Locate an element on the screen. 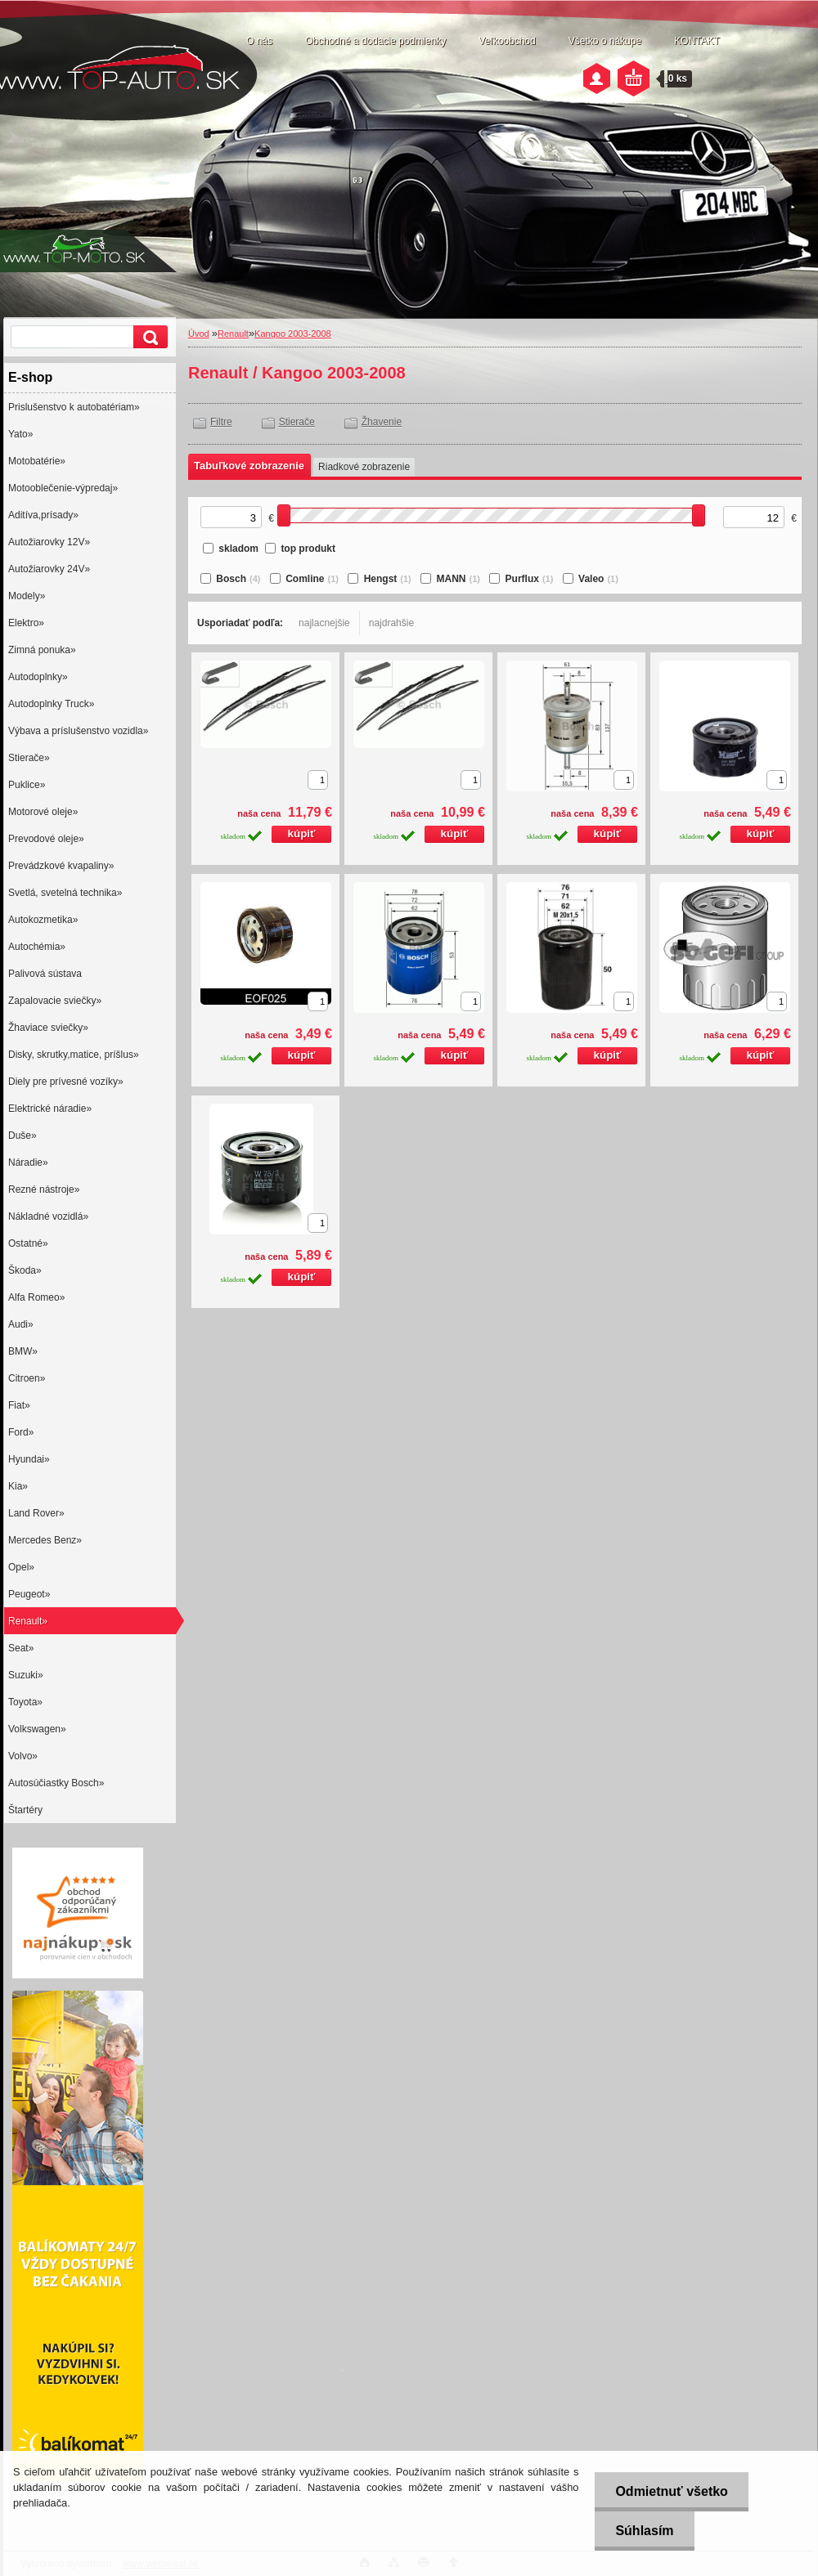 The width and height of the screenshot is (818, 2576). Motorové oleje» is located at coordinates (43, 812).